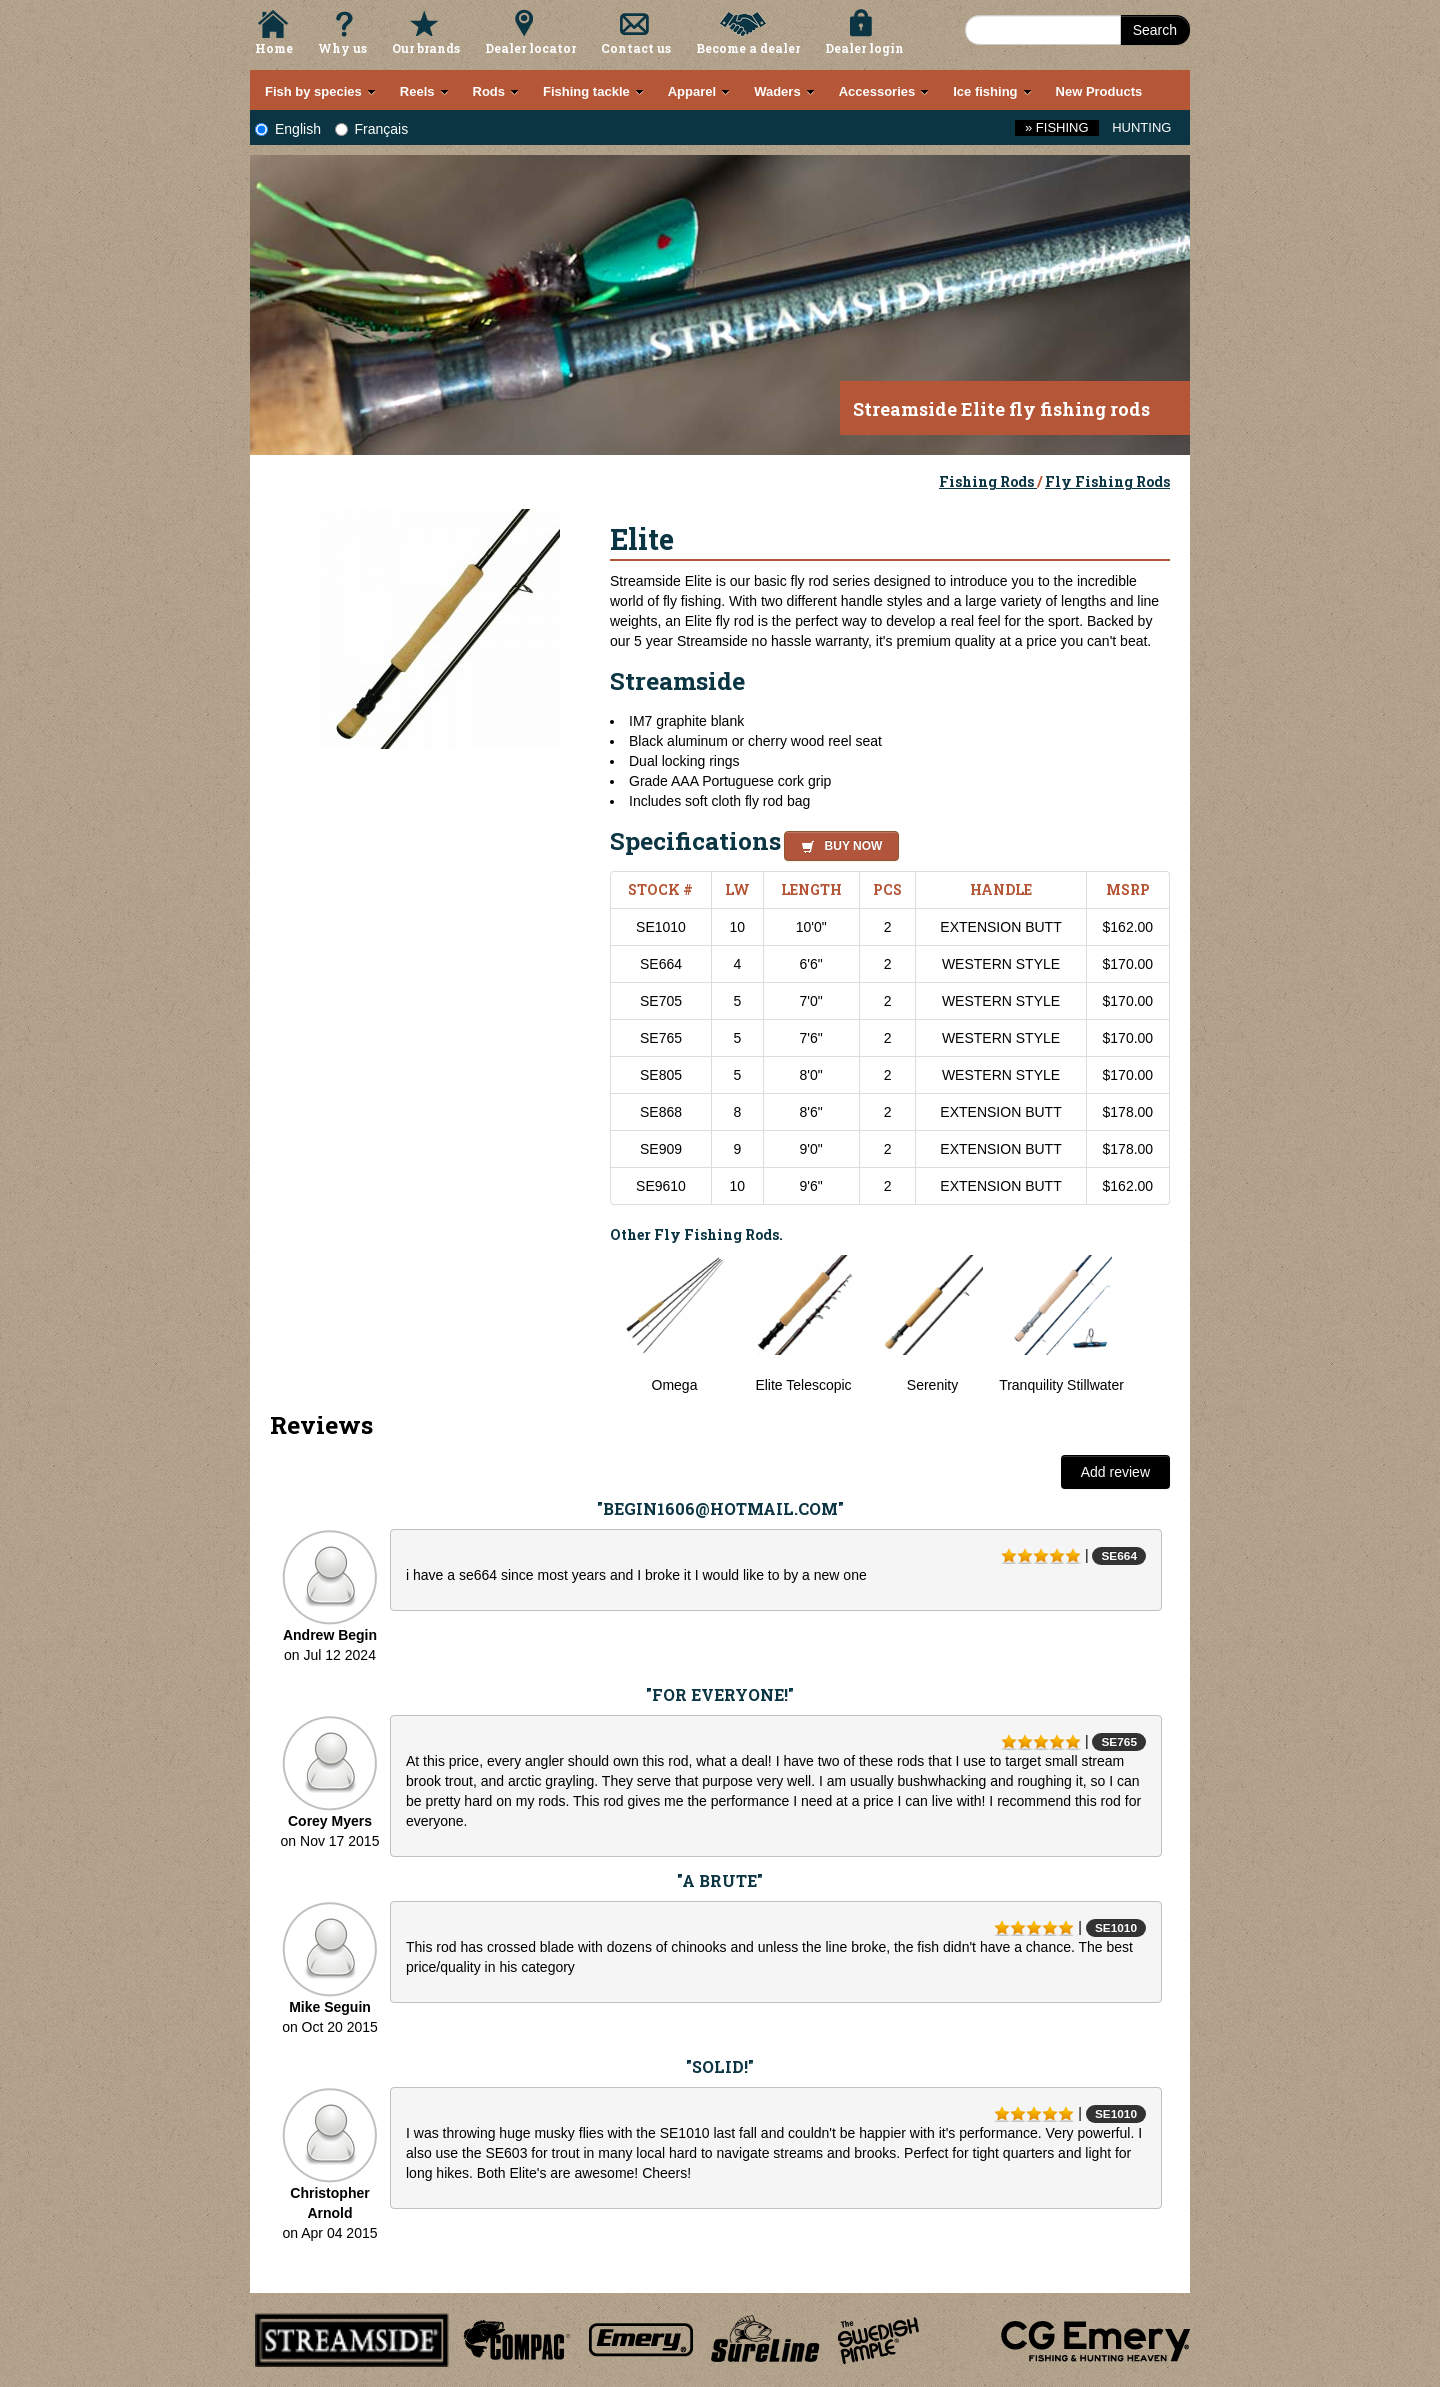 This screenshot has height=2387, width=1440. Describe the element at coordinates (988, 481) in the screenshot. I see `Fishing Rods` at that location.